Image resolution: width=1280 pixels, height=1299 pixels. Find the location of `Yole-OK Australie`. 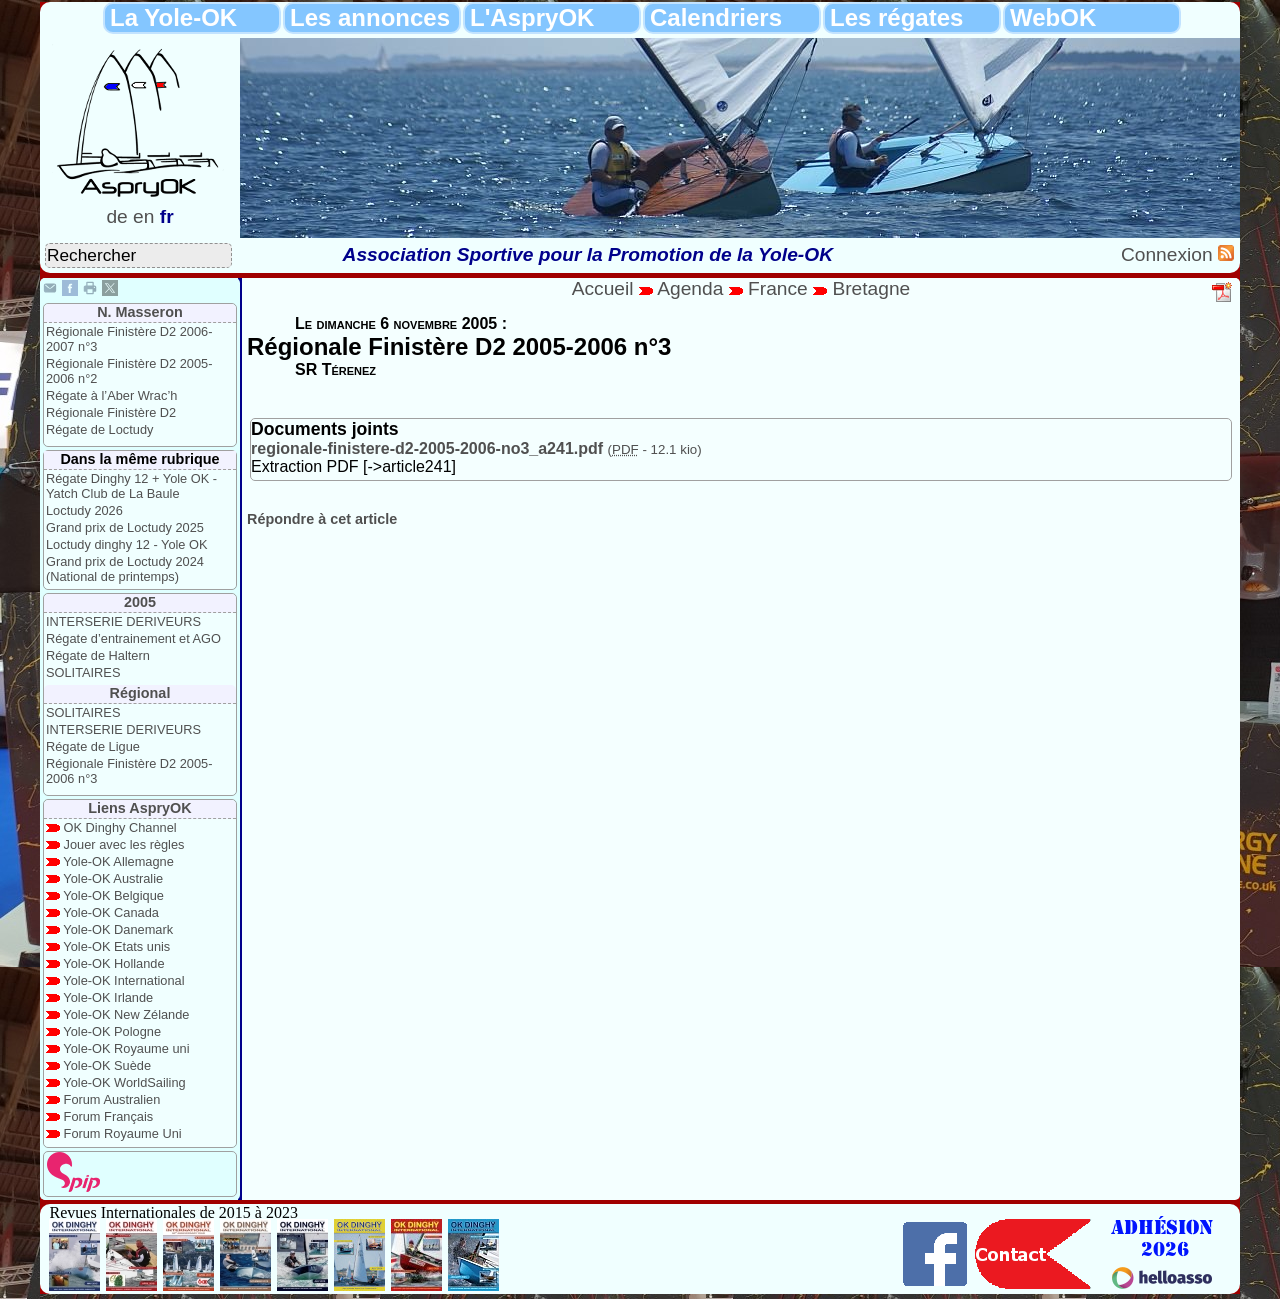

Yole-OK Australie is located at coordinates (113, 878).